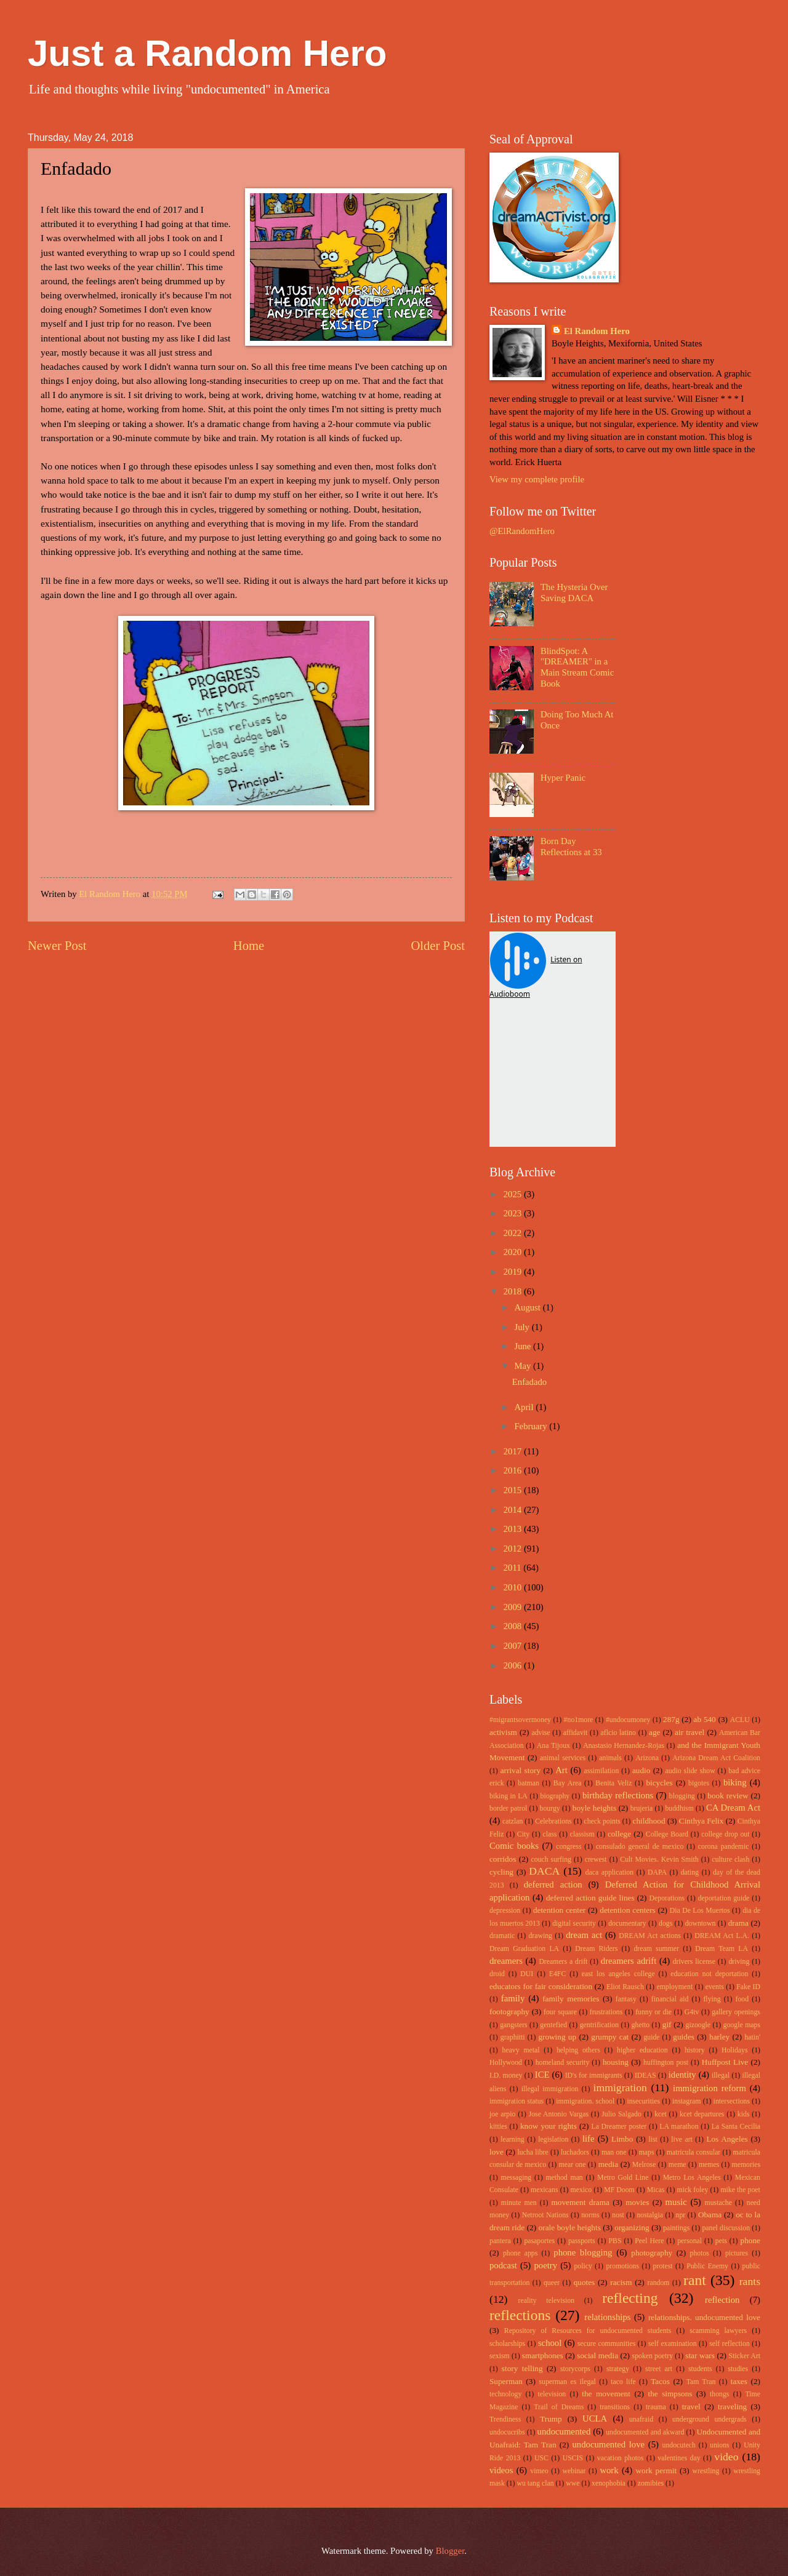 This screenshot has width=788, height=2576. What do you see at coordinates (544, 1871) in the screenshot?
I see `DACA` at bounding box center [544, 1871].